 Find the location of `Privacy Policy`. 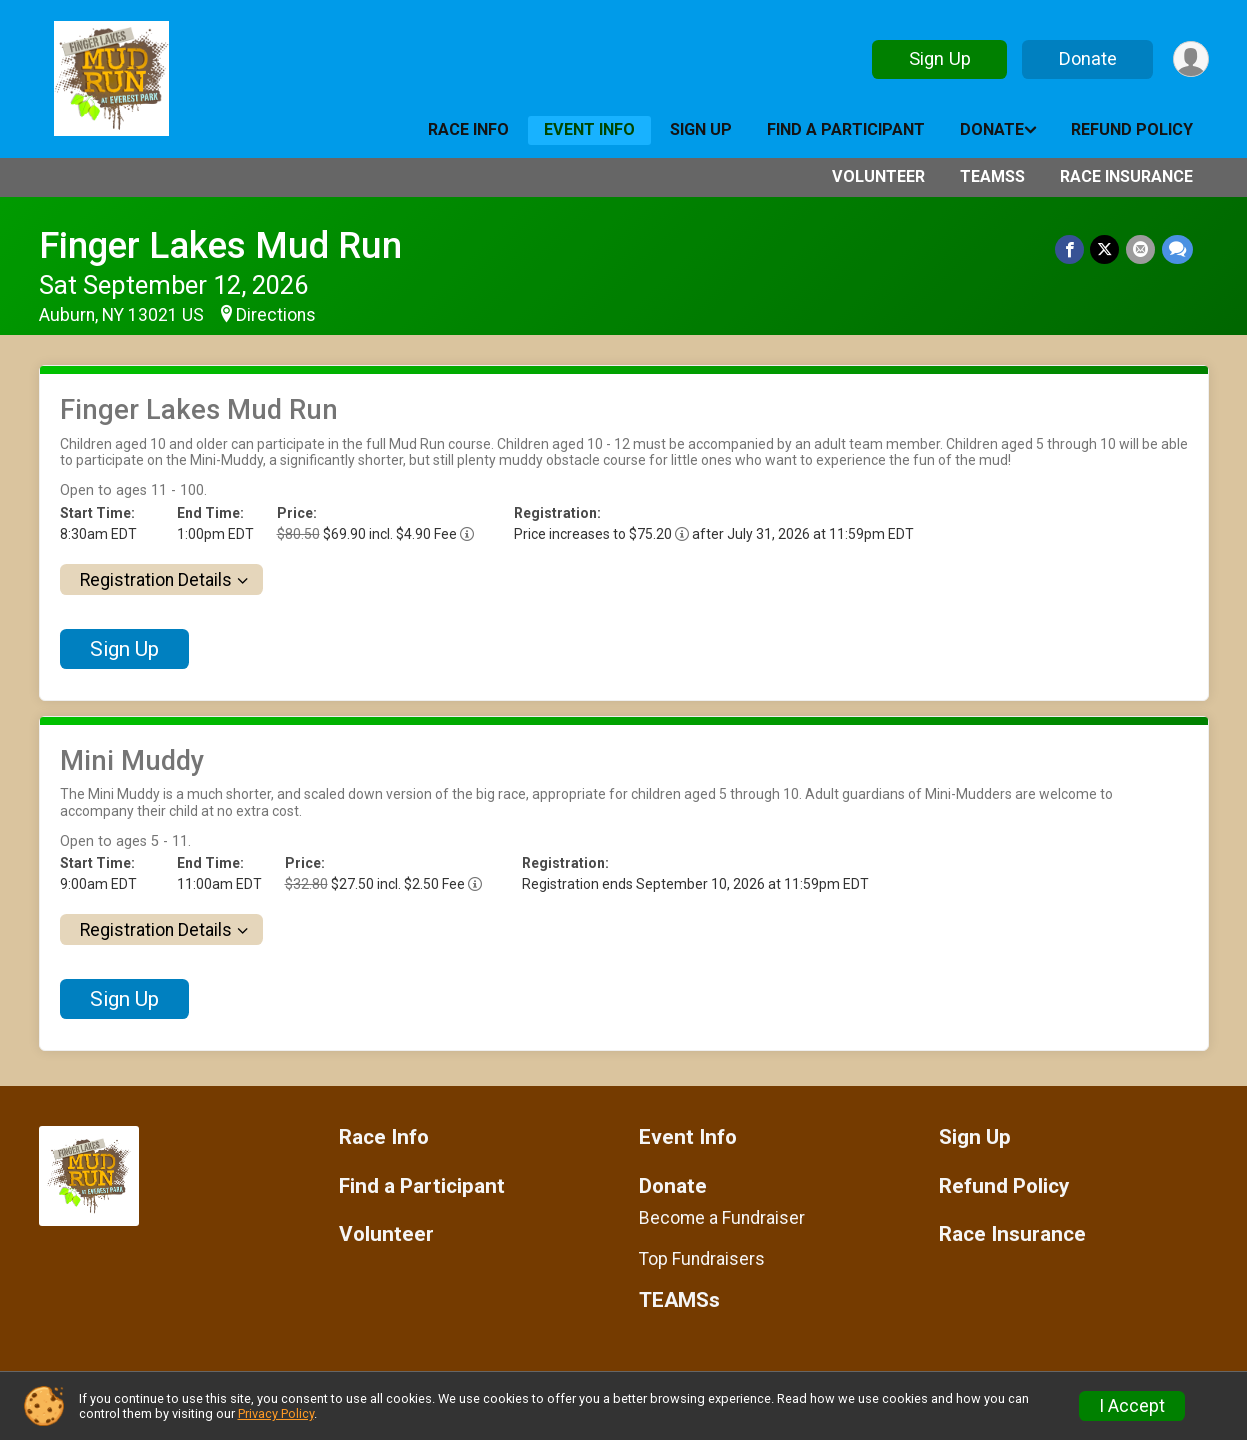

Privacy Policy is located at coordinates (276, 1413).